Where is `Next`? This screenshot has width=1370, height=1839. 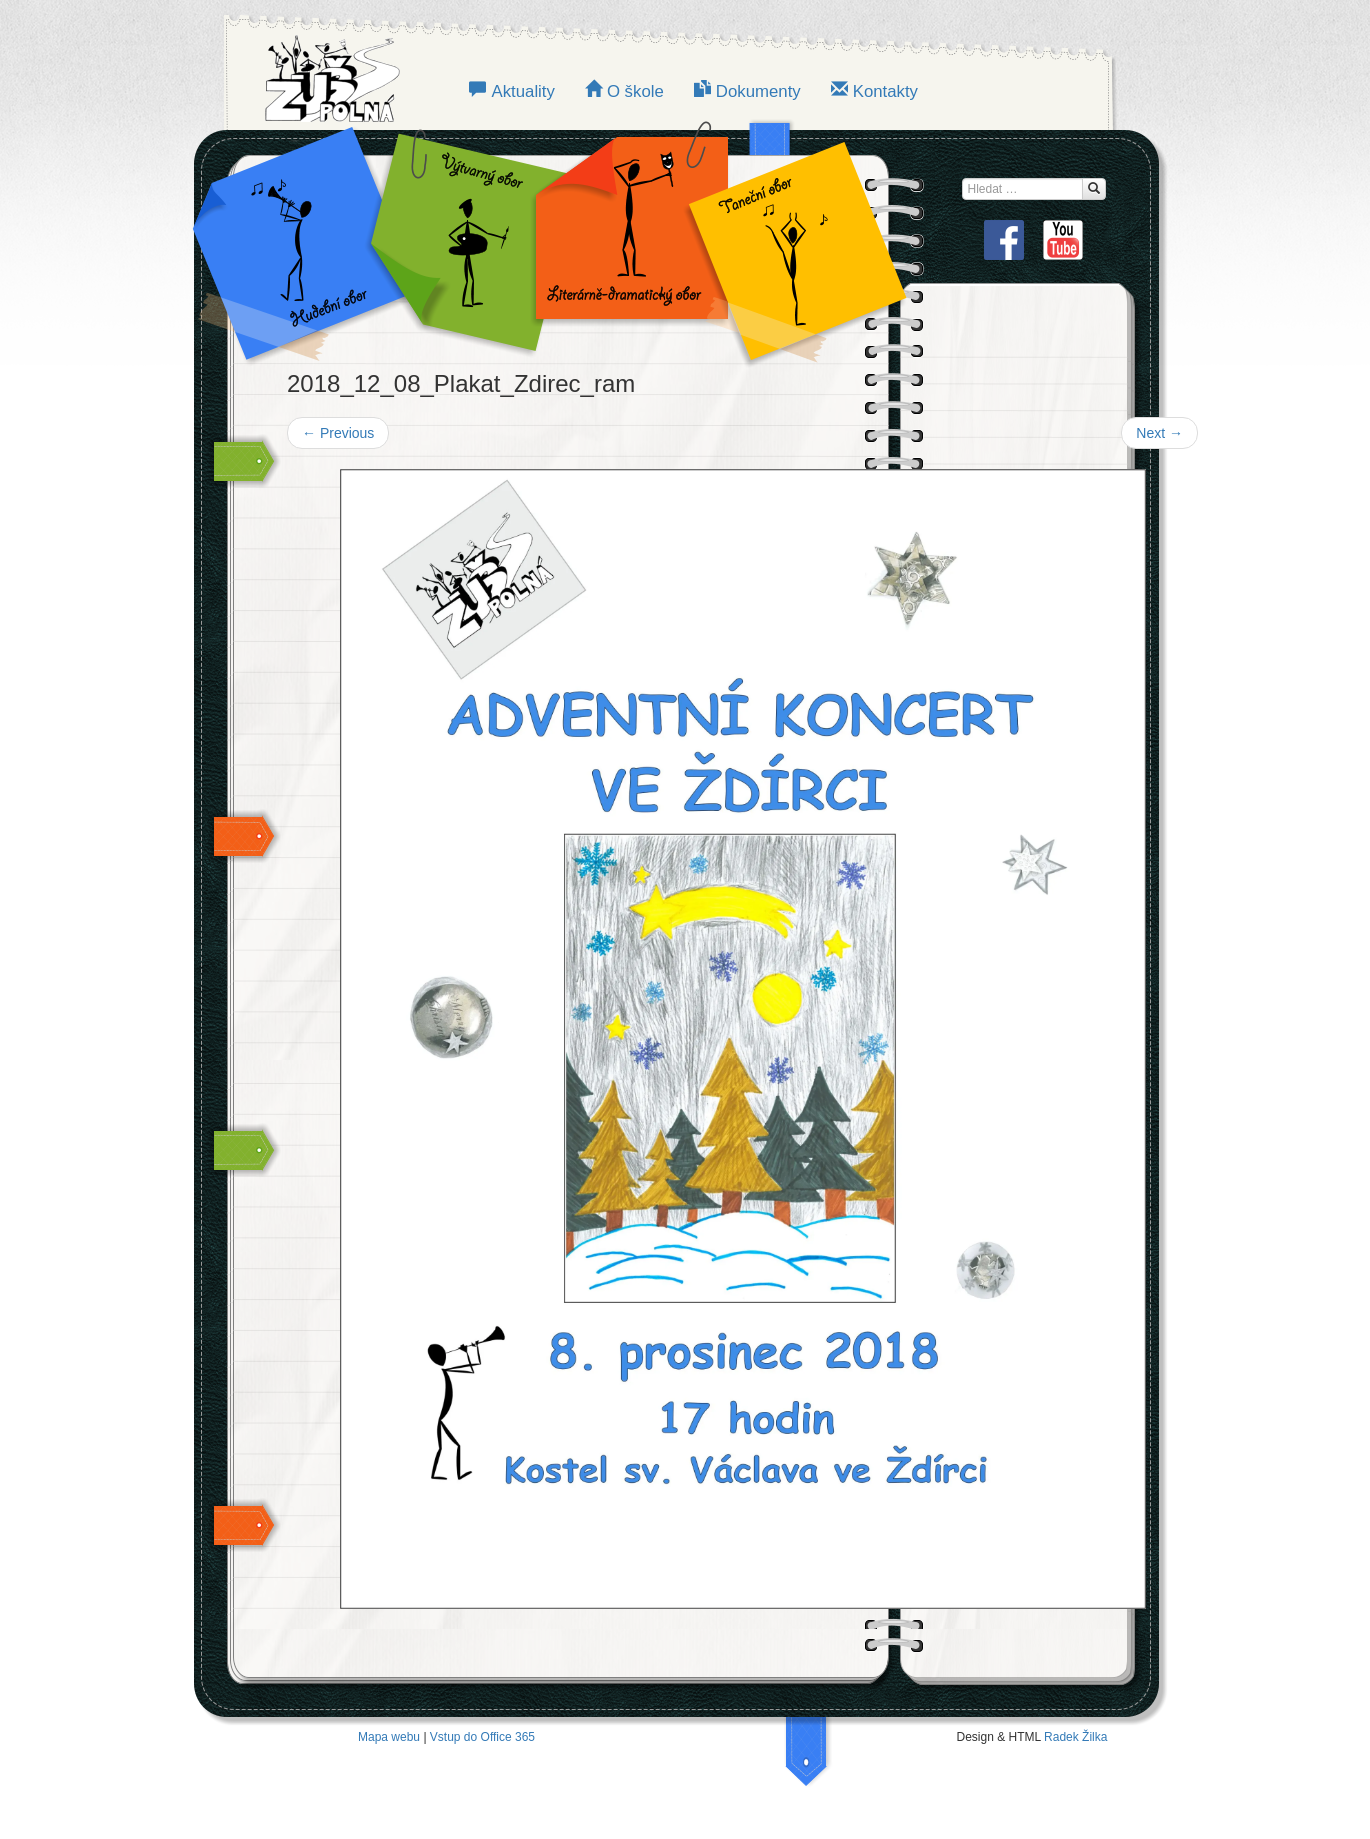
Next is located at coordinates (1159, 433).